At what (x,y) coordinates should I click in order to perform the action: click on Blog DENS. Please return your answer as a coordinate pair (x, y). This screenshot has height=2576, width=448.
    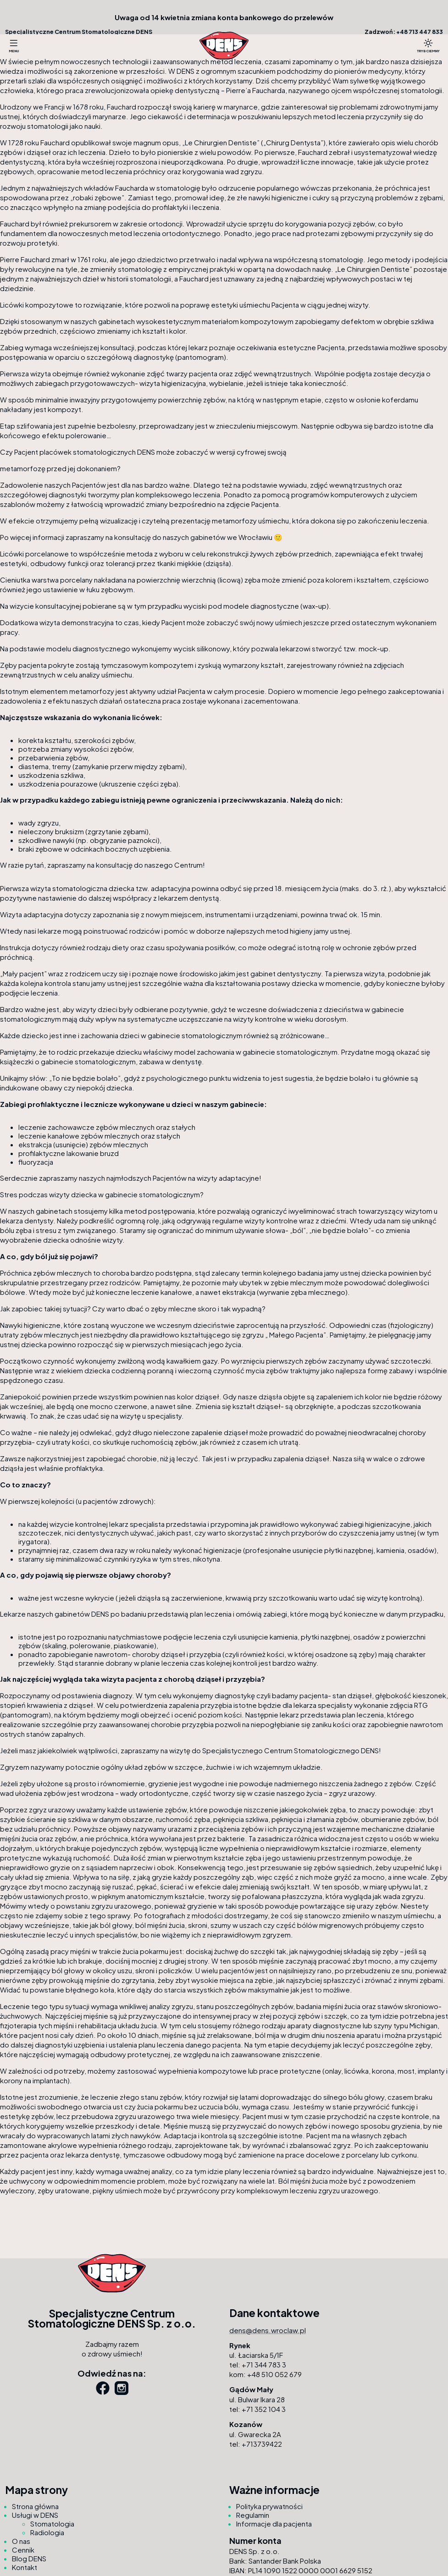
    Looking at the image, I should click on (29, 2558).